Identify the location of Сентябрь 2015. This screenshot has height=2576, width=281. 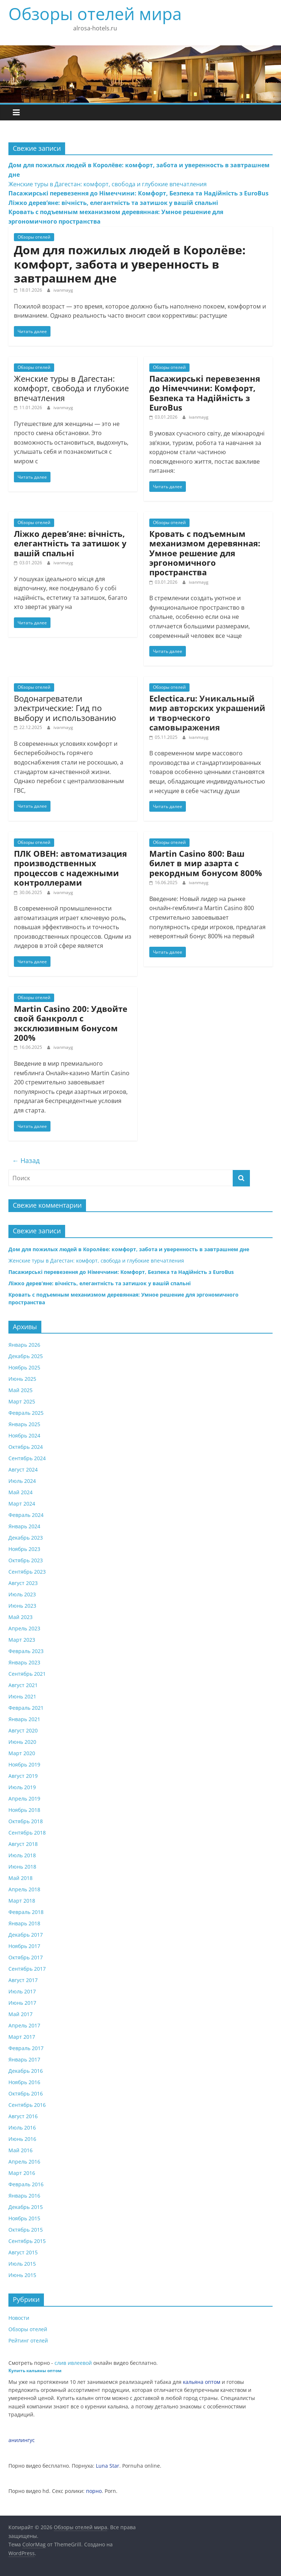
(27, 2240).